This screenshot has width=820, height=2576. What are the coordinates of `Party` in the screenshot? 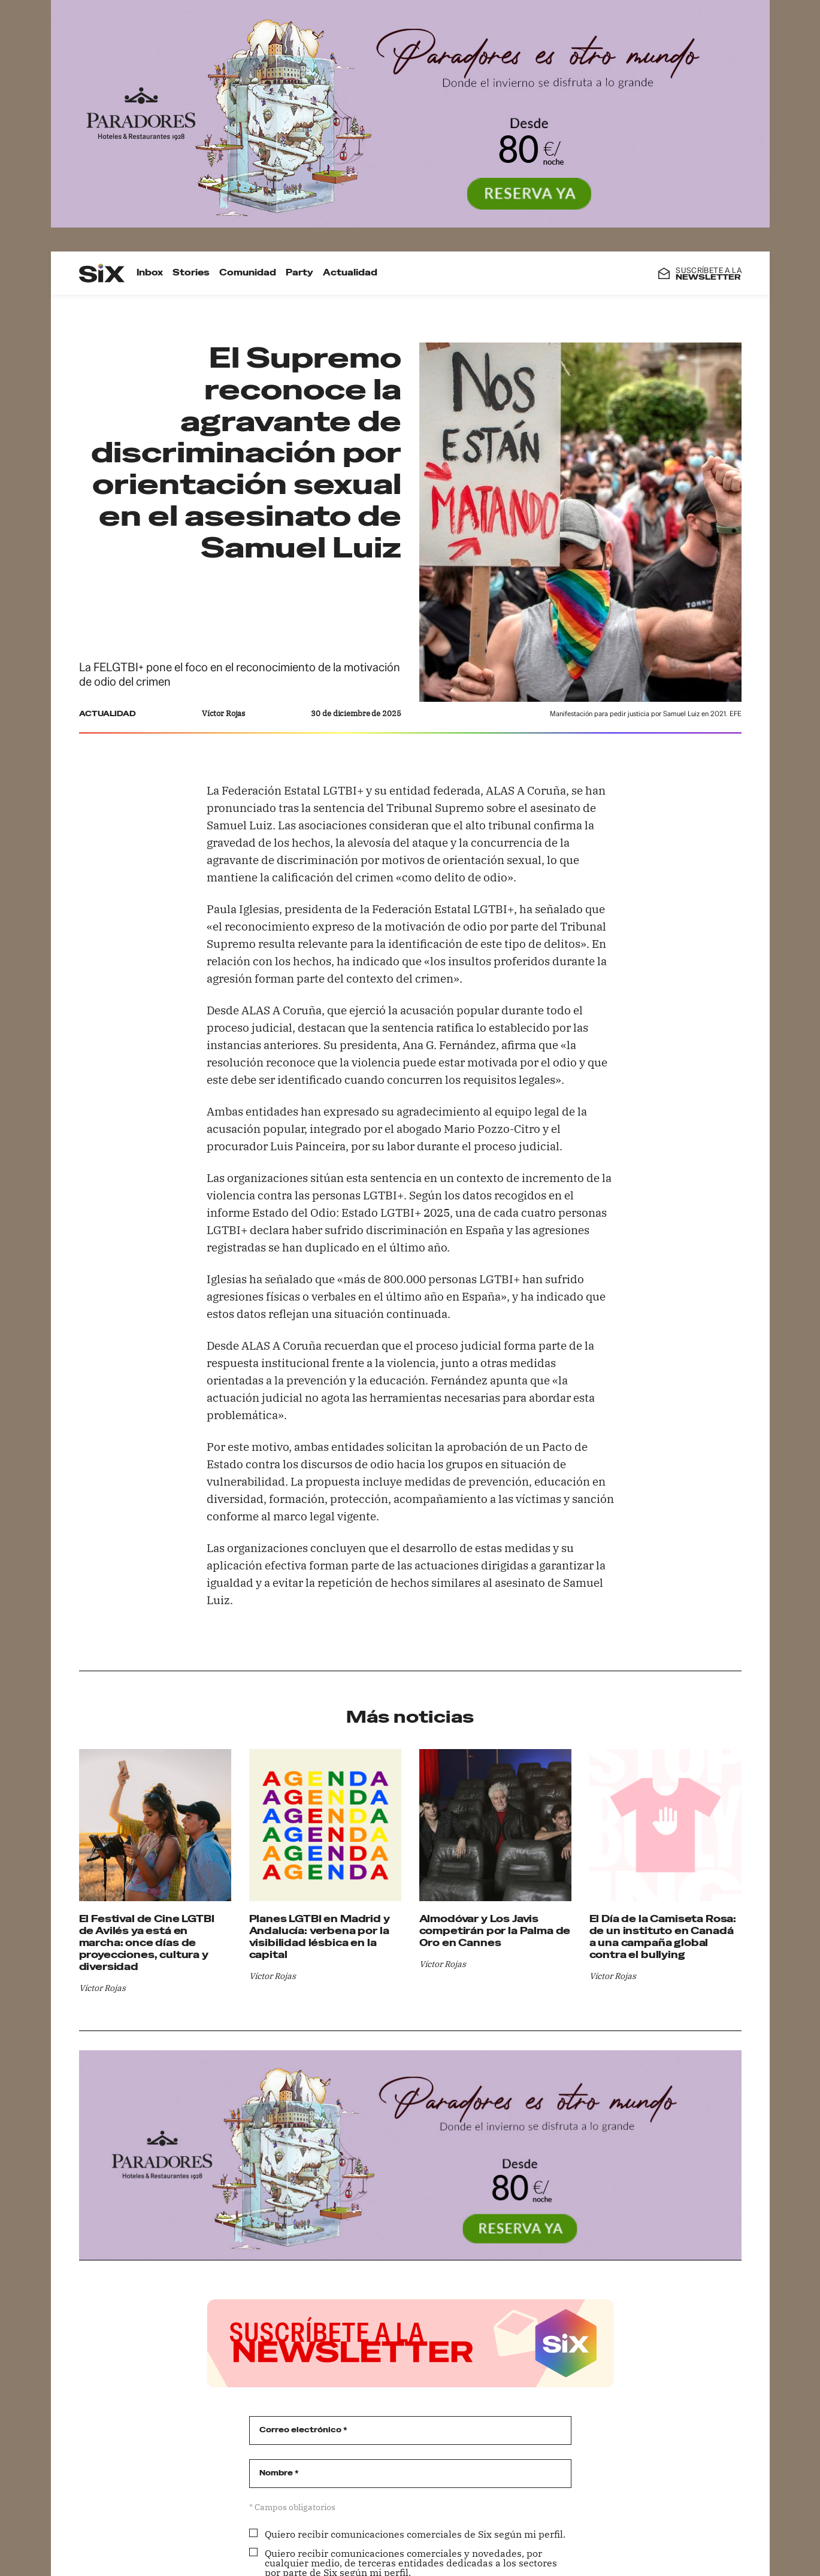 It's located at (299, 273).